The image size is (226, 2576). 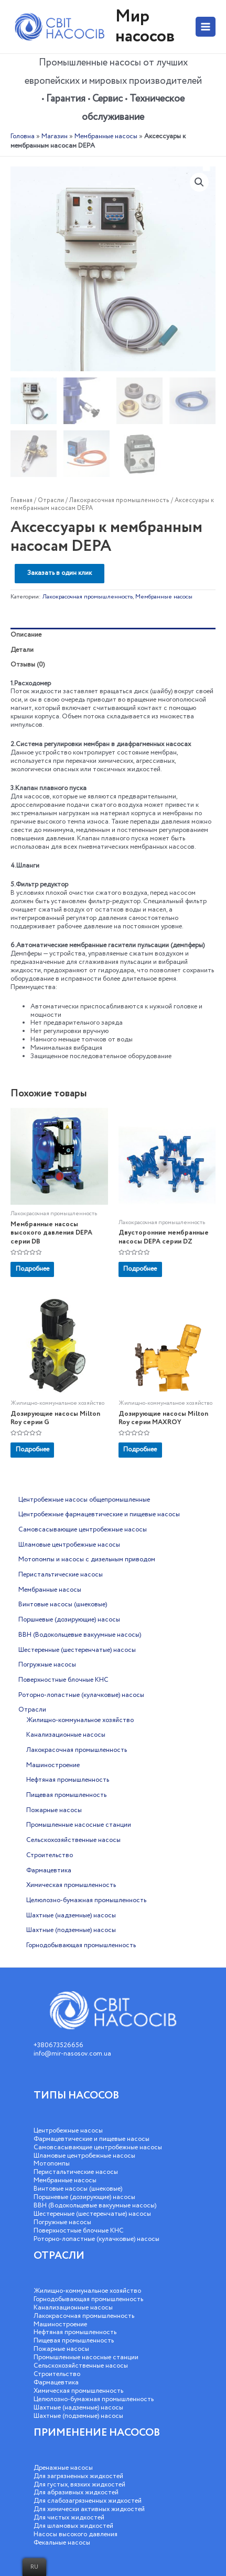 I want to click on ВВН (Водокольцевые вакуумные насосы), so click(x=95, y=2206).